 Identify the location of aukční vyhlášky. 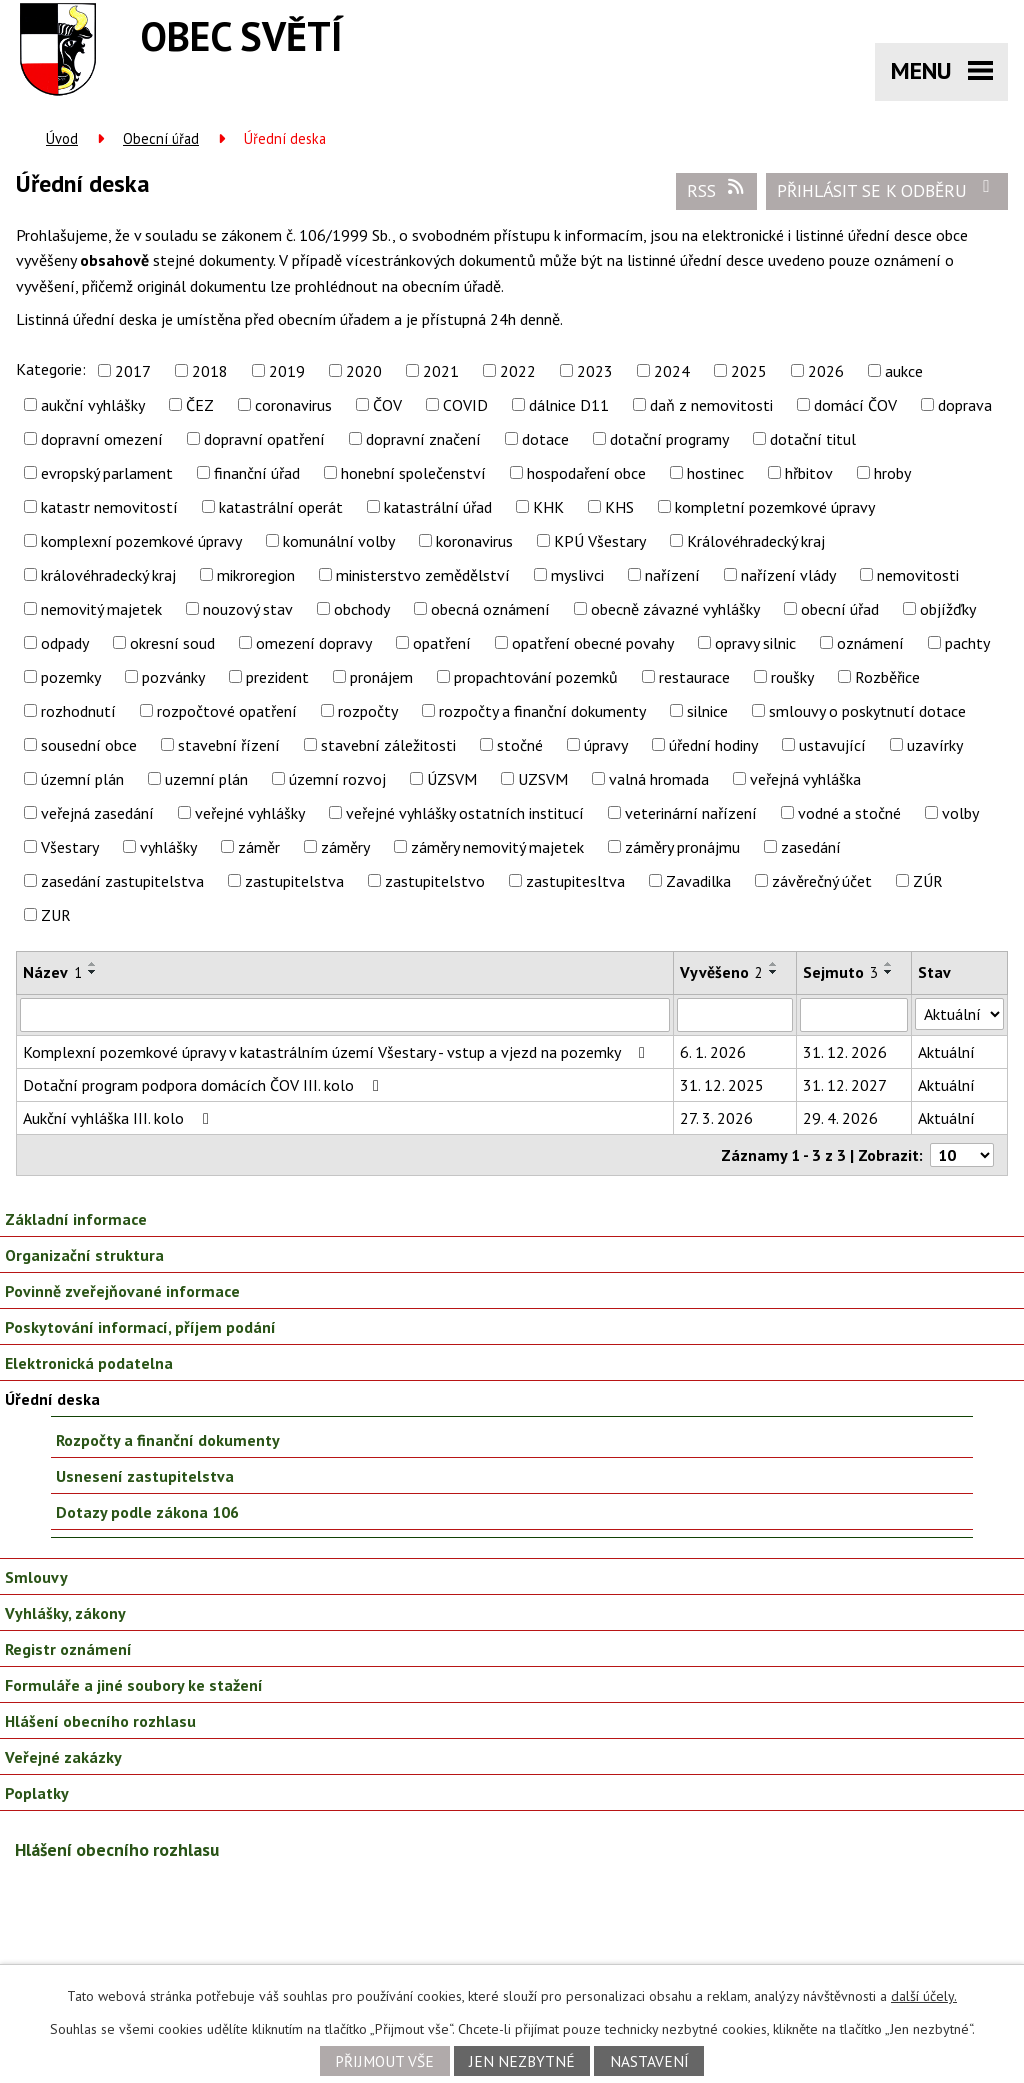
(93, 405).